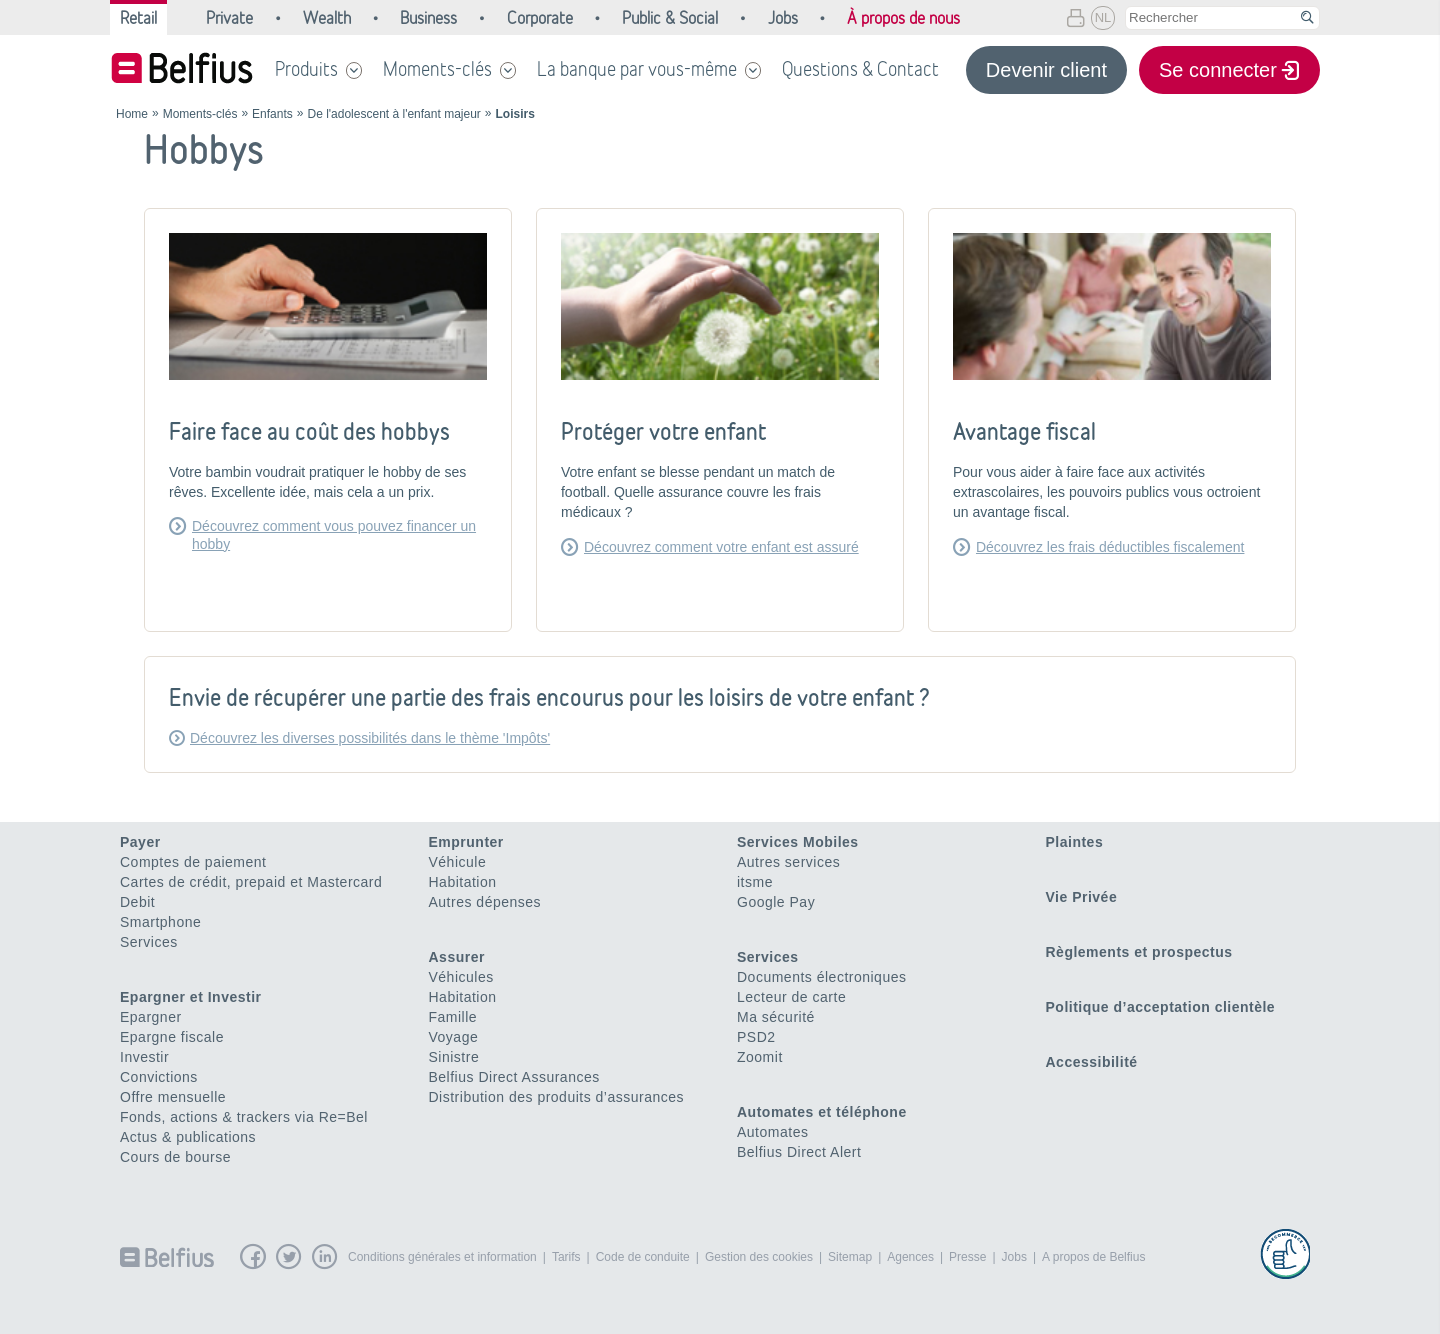 The image size is (1440, 1334). Describe the element at coordinates (188, 1137) in the screenshot. I see `Actus & publications` at that location.